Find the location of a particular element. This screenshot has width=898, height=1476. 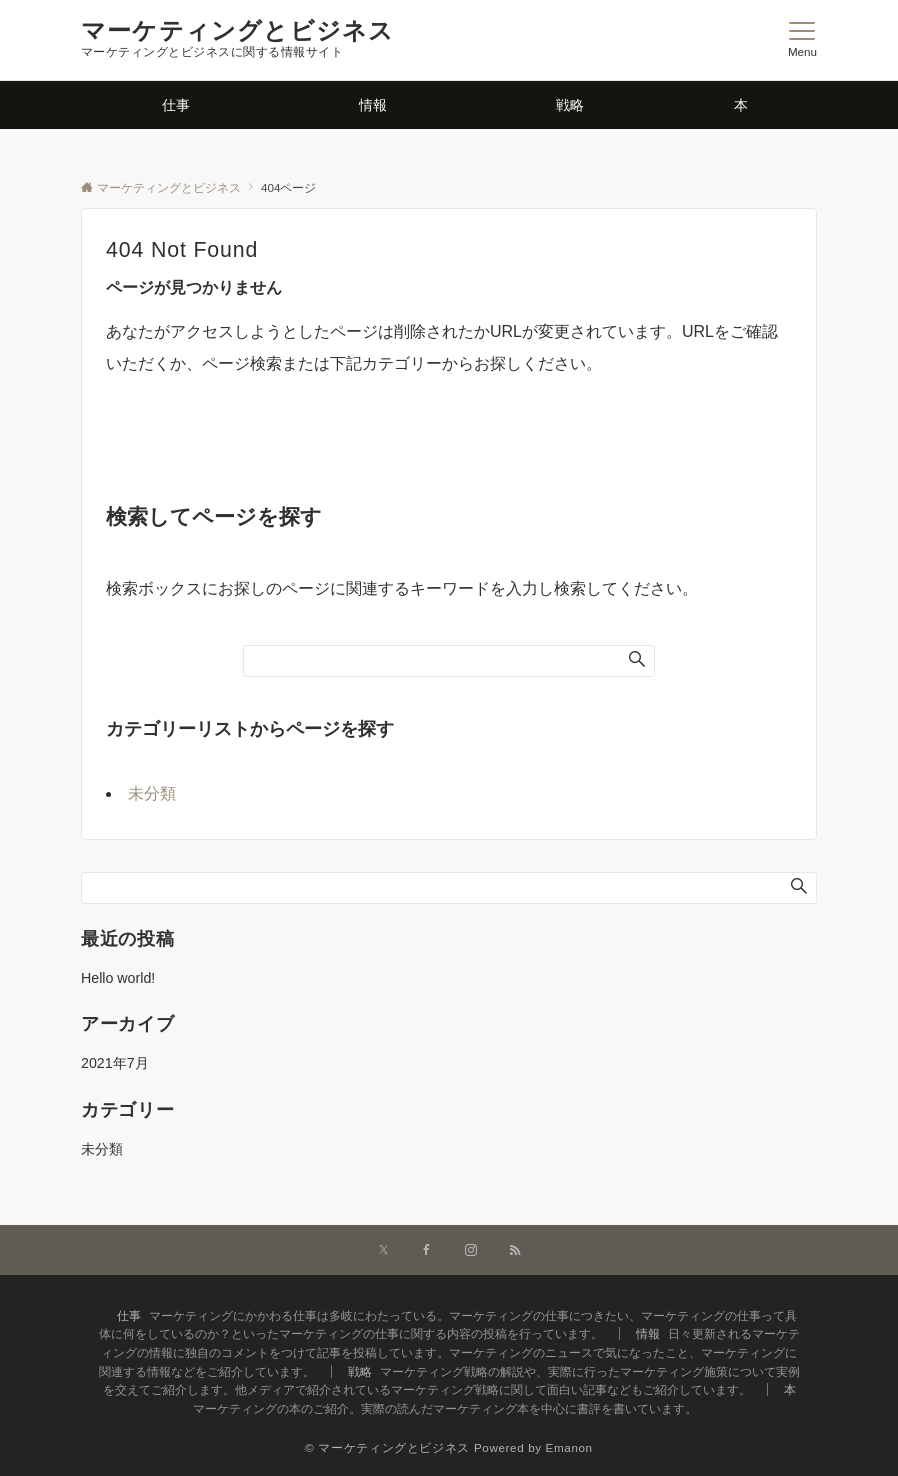

[Twitterでフォローする] is located at coordinates (383, 1250).